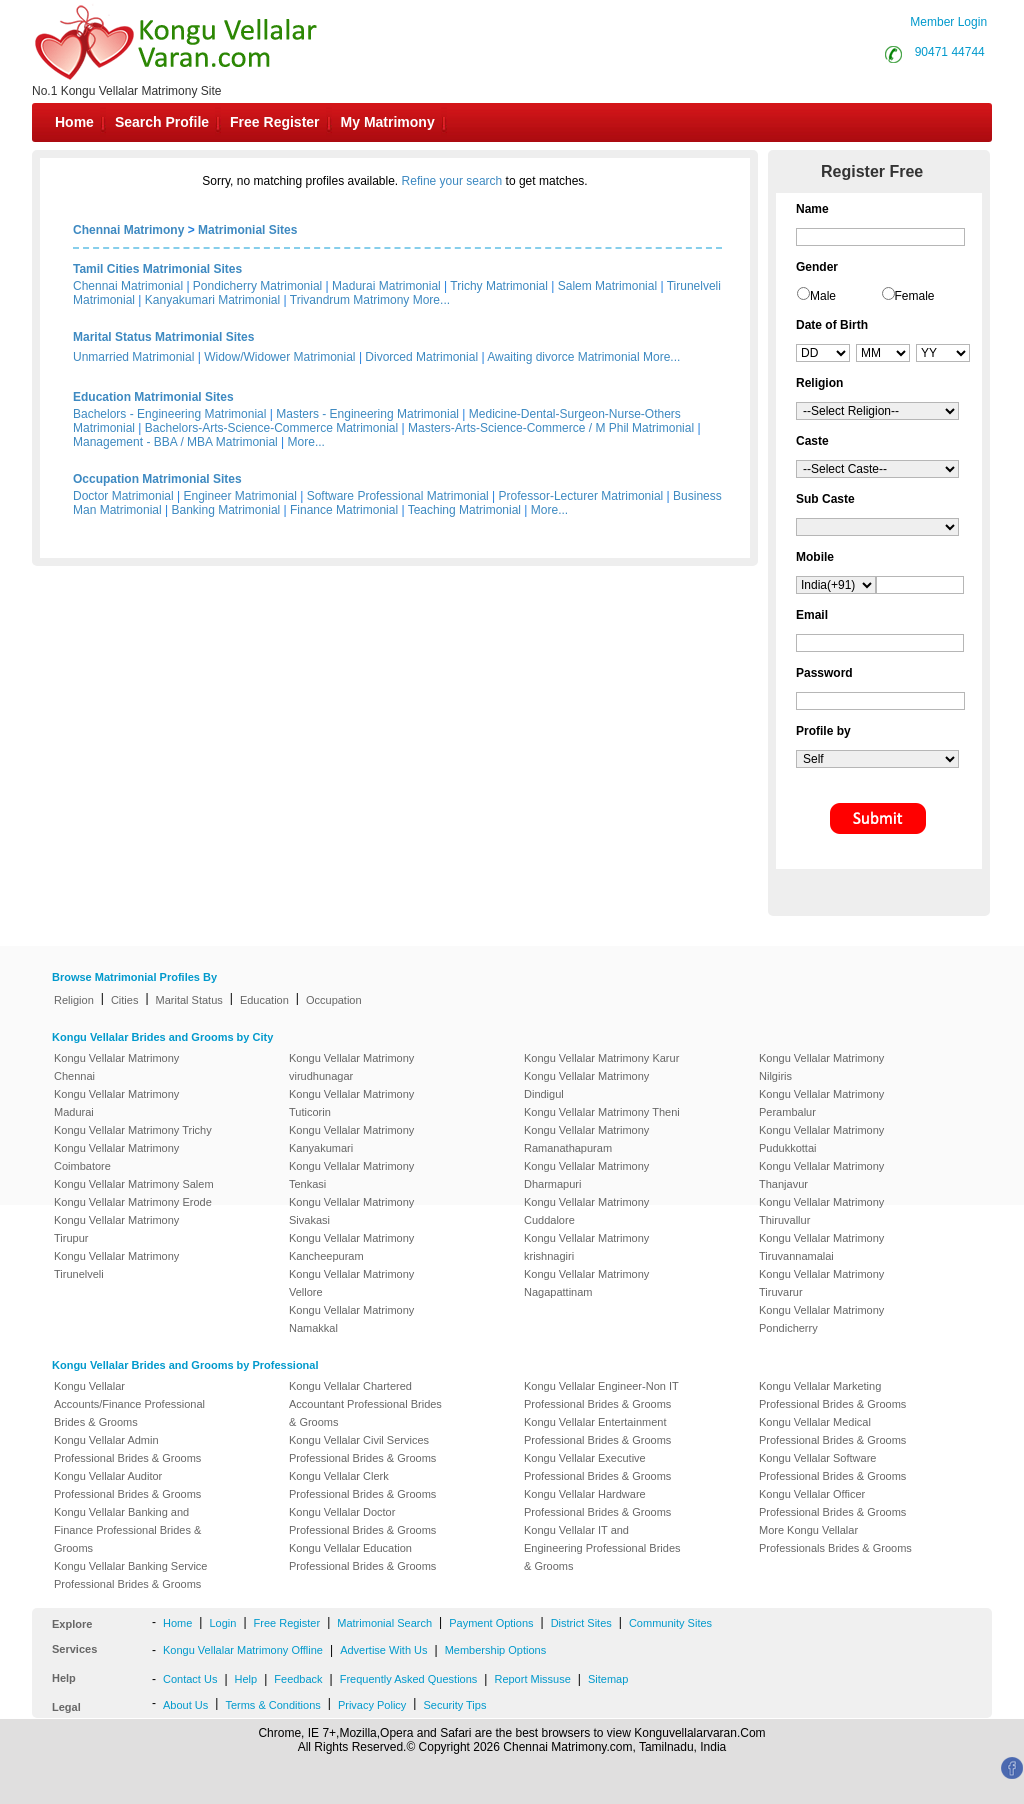 Image resolution: width=1024 pixels, height=1804 pixels. What do you see at coordinates (264, 1000) in the screenshot?
I see `Education` at bounding box center [264, 1000].